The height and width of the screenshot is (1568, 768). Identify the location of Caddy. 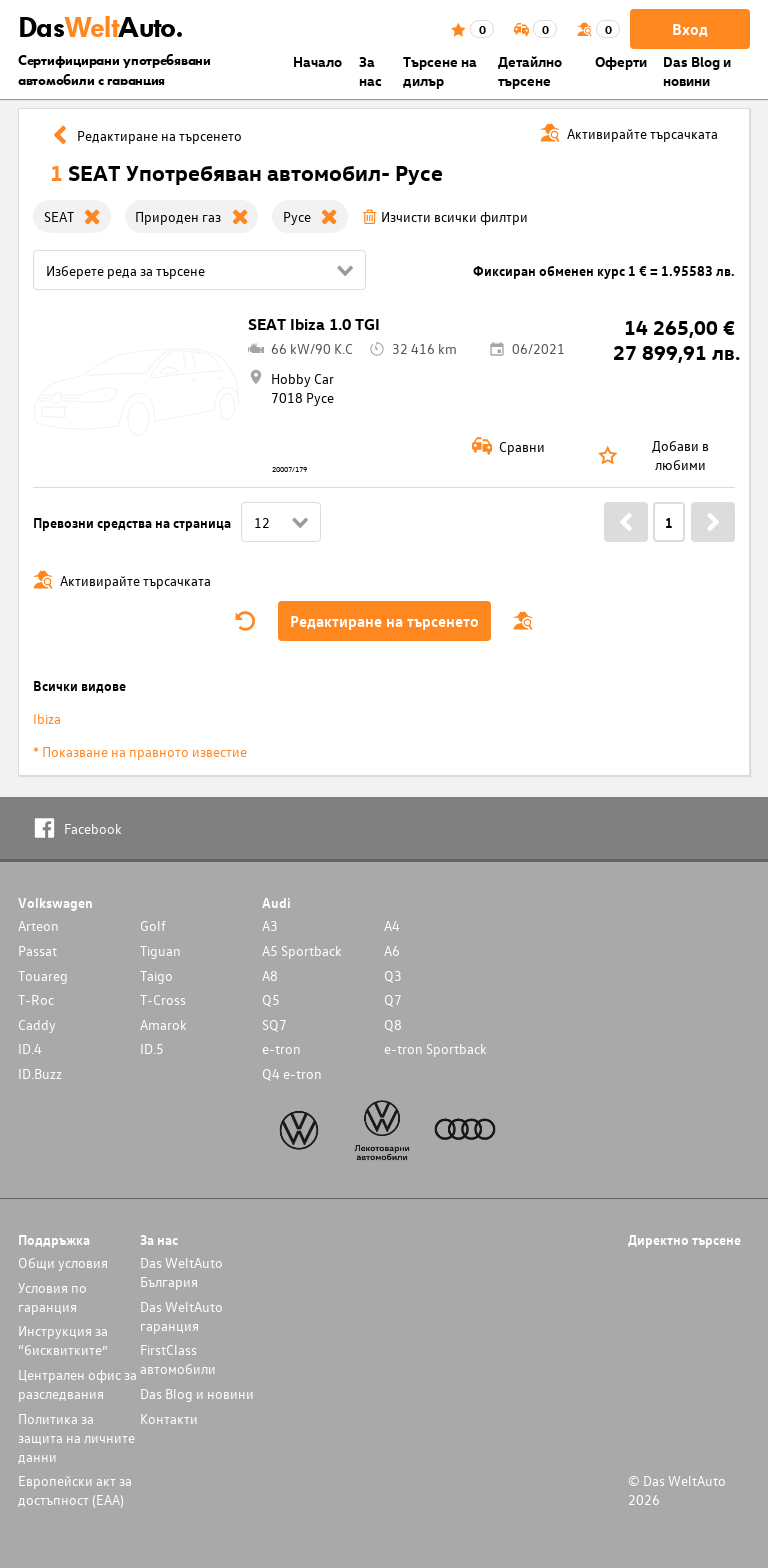
(37, 1024).